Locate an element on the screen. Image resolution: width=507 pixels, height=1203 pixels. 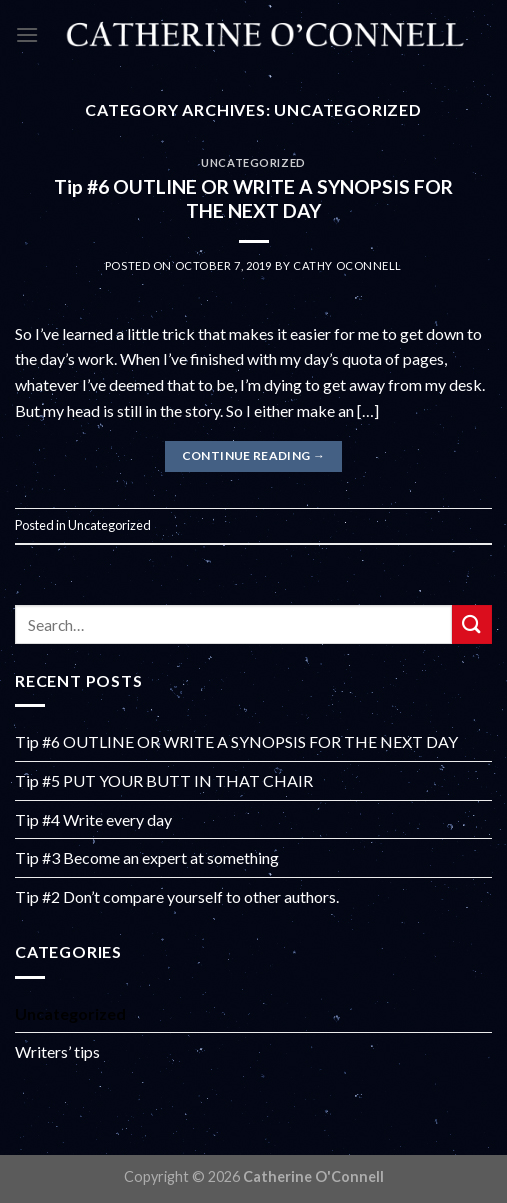
Tip #3 Become an expert at something is located at coordinates (147, 857).